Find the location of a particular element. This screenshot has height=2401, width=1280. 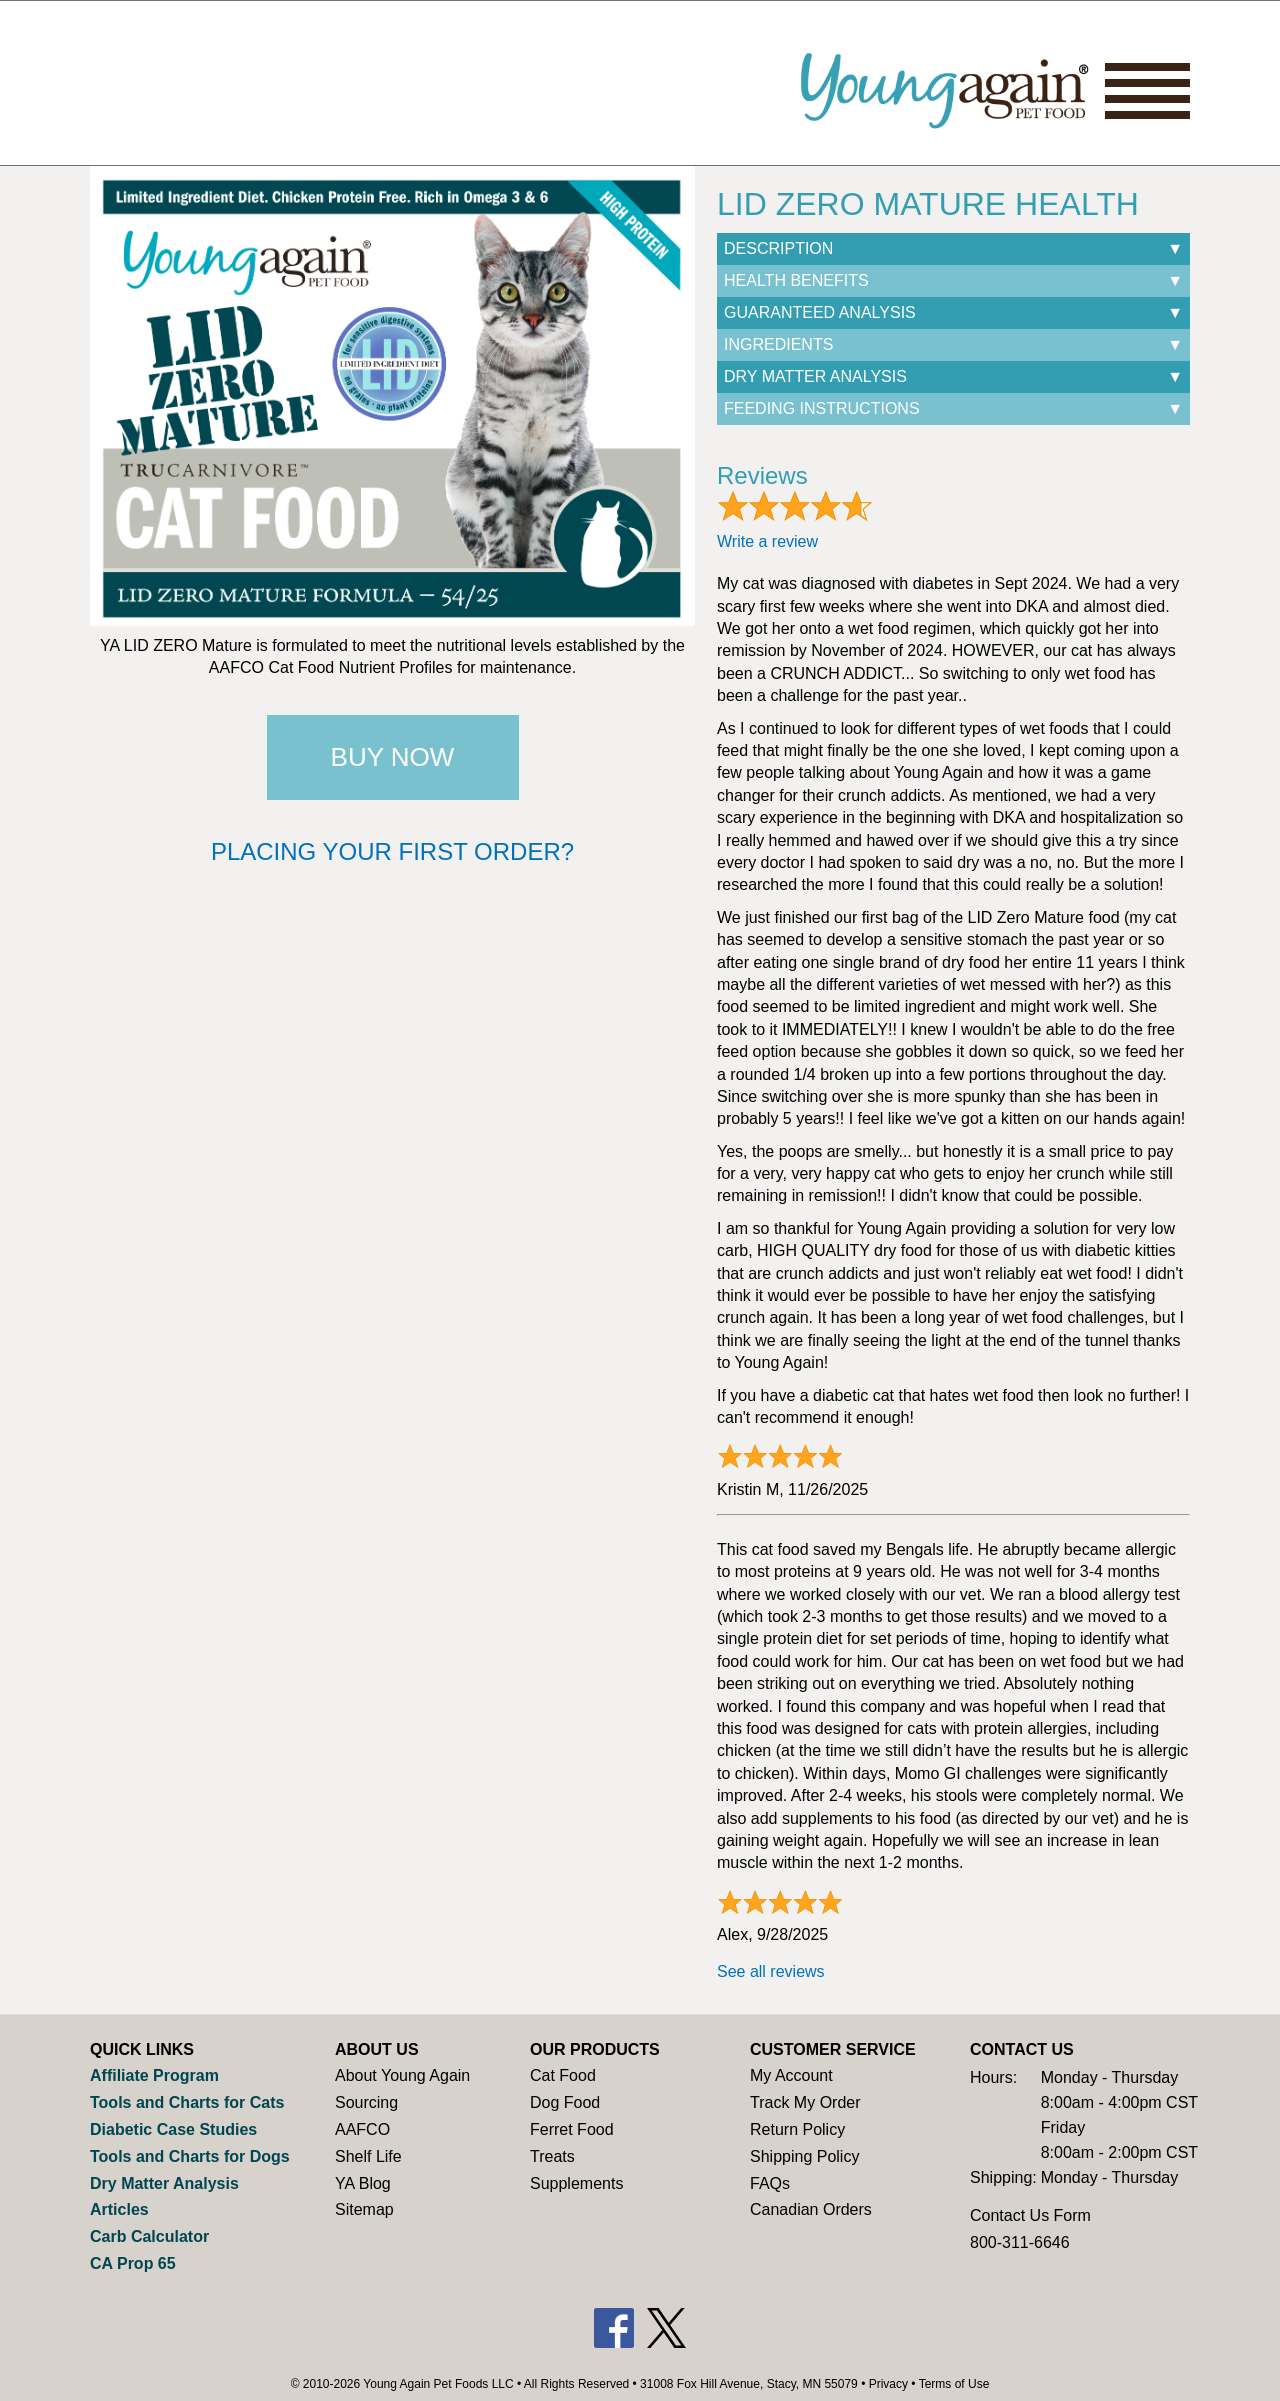

Tools and Charts for Cats is located at coordinates (187, 2102).